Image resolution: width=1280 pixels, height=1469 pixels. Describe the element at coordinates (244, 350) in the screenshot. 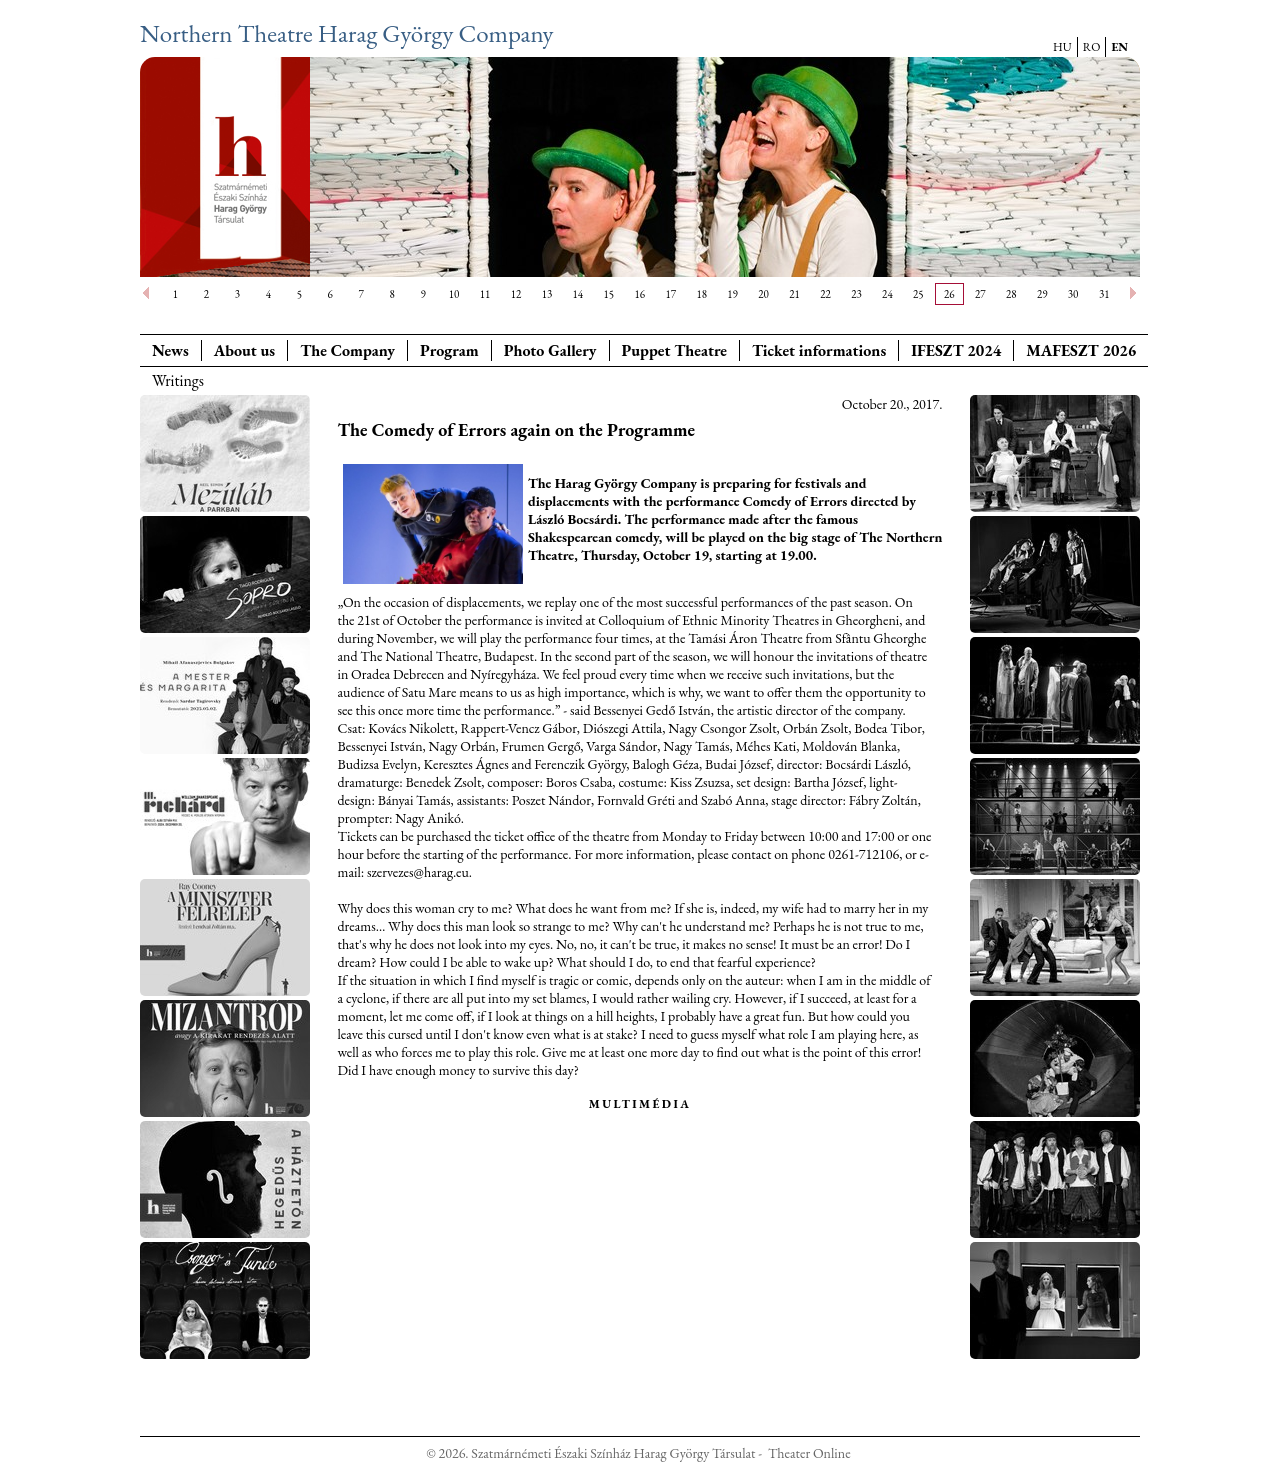

I see `About us` at that location.